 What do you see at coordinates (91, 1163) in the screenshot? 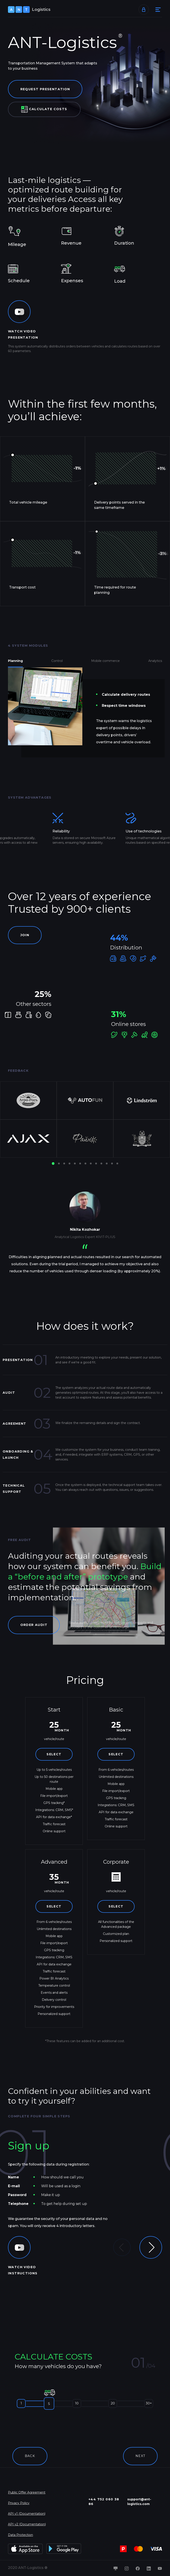
I see `8 [tab]` at bounding box center [91, 1163].